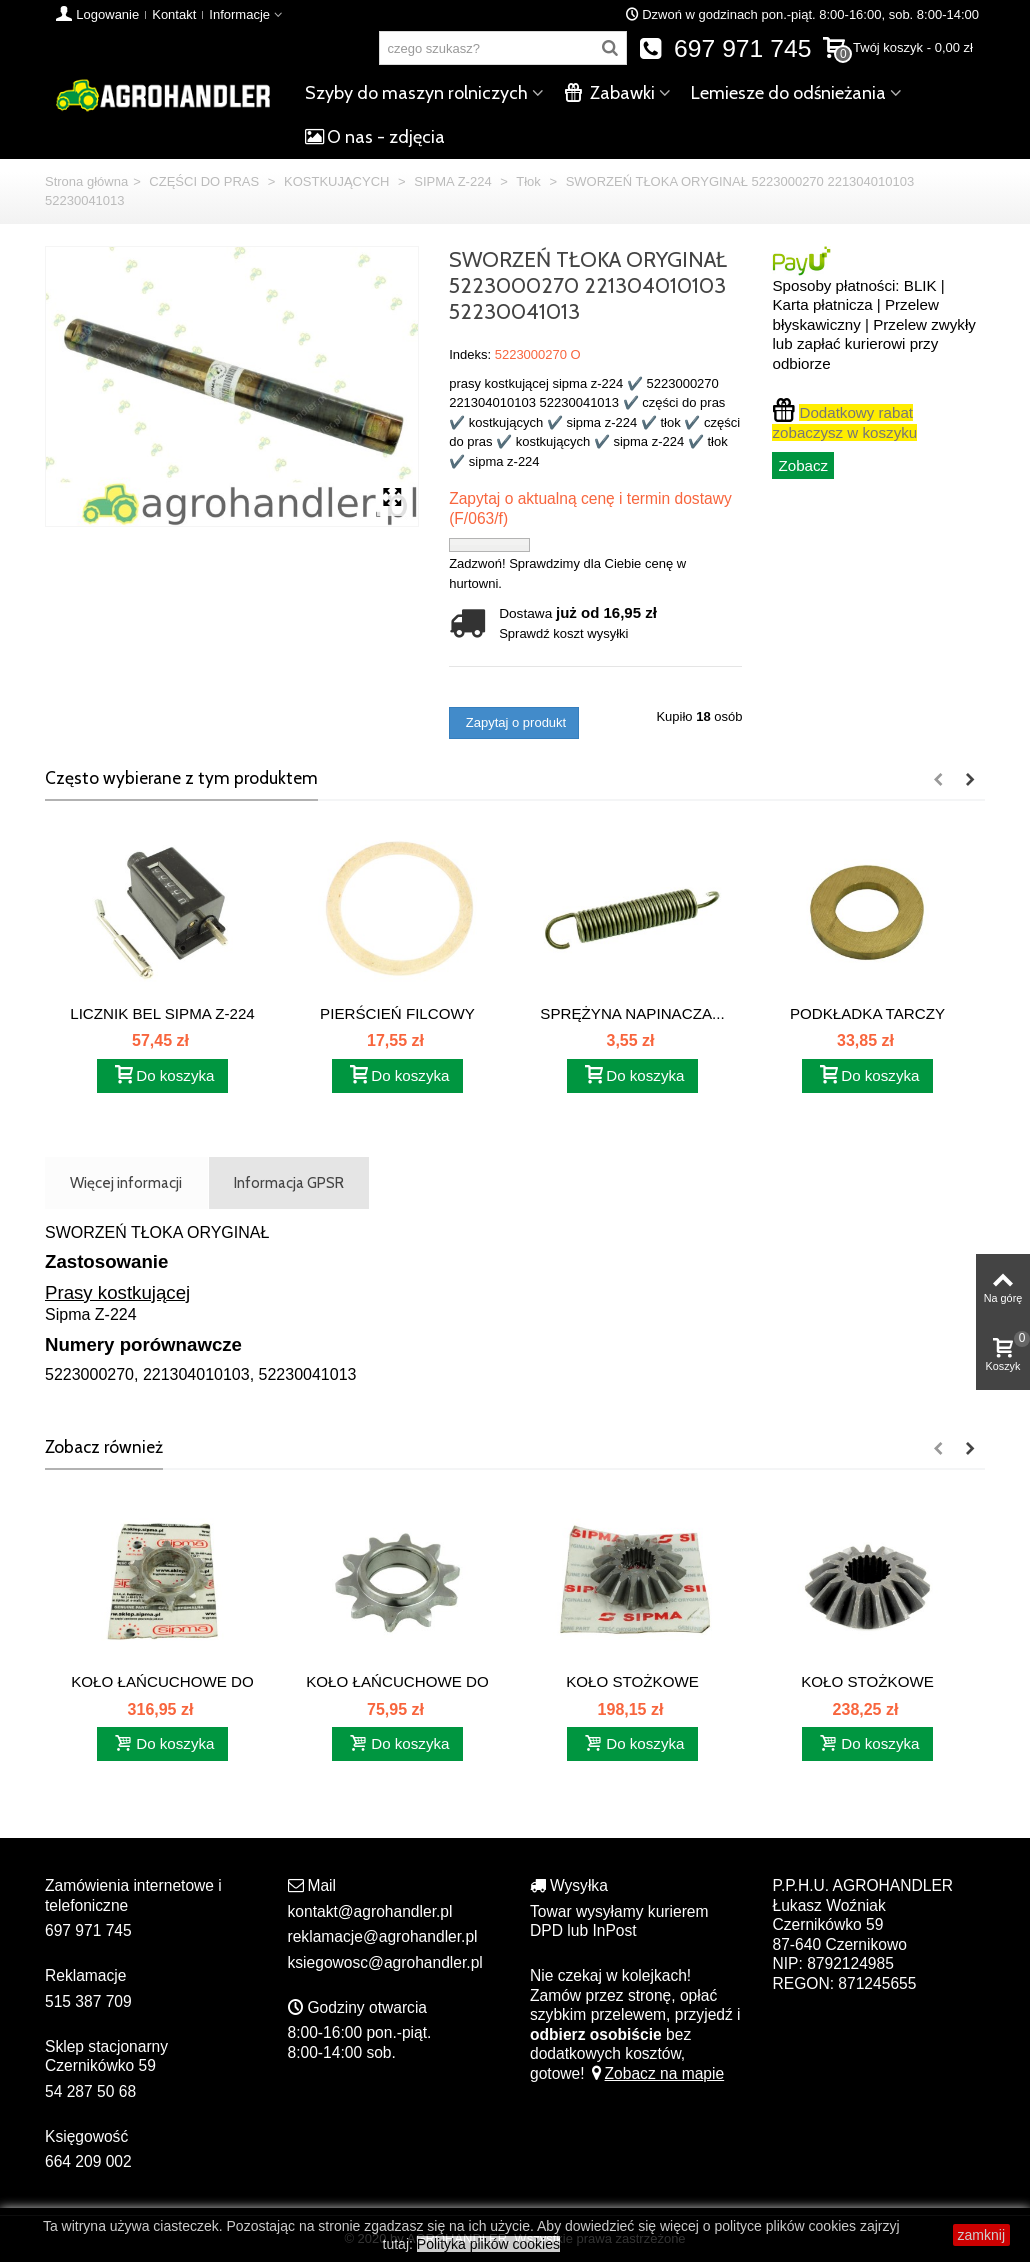 The width and height of the screenshot is (1030, 2262). What do you see at coordinates (385, 1962) in the screenshot?
I see `ksiegowosc@agrohandler.pl` at bounding box center [385, 1962].